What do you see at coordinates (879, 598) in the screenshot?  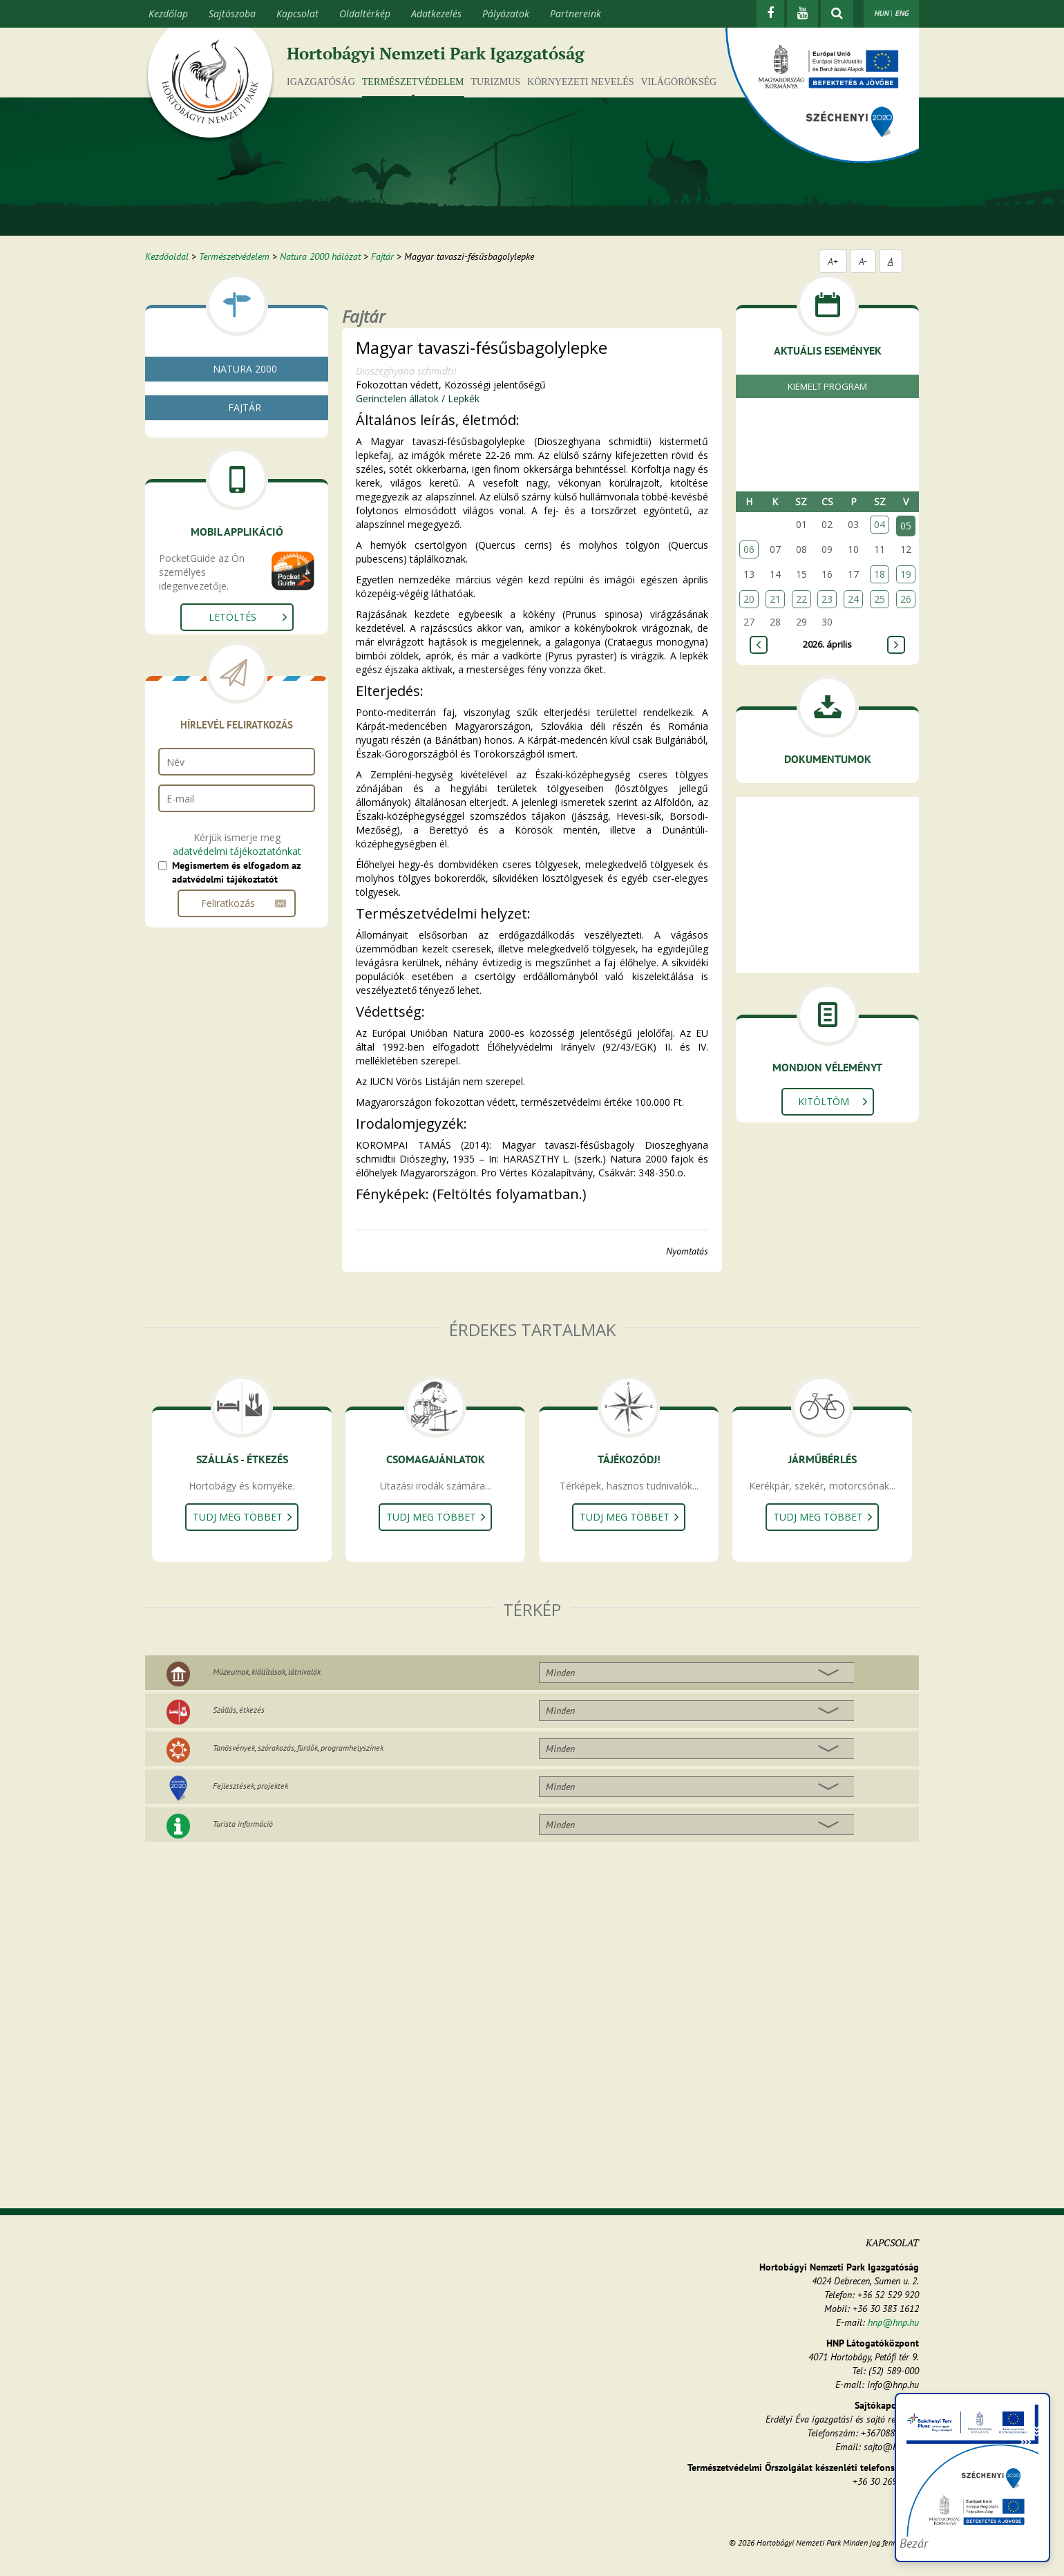 I see `25` at bounding box center [879, 598].